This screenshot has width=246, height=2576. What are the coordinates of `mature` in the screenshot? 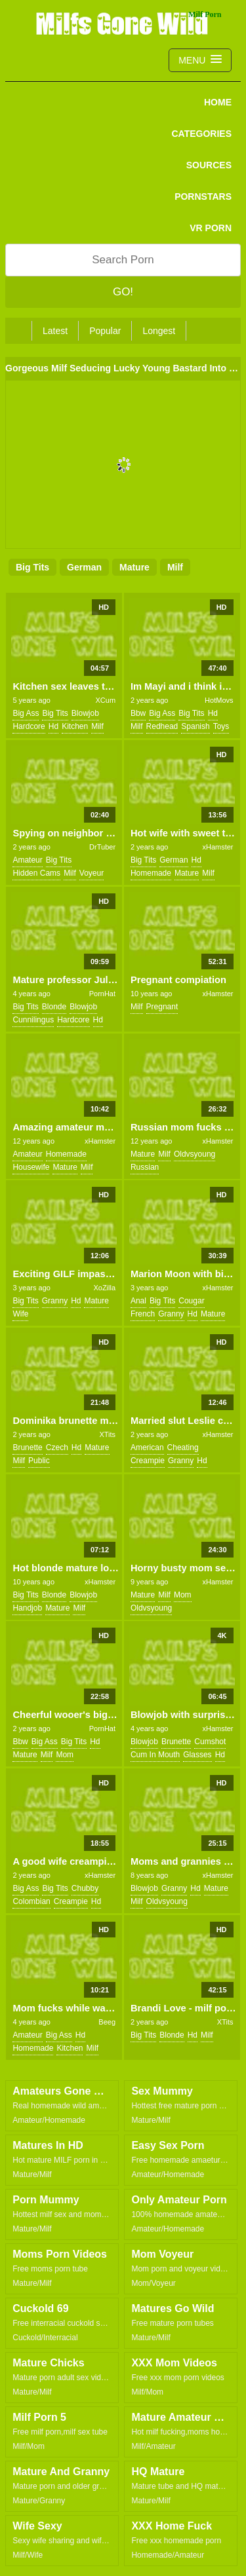 It's located at (134, 567).